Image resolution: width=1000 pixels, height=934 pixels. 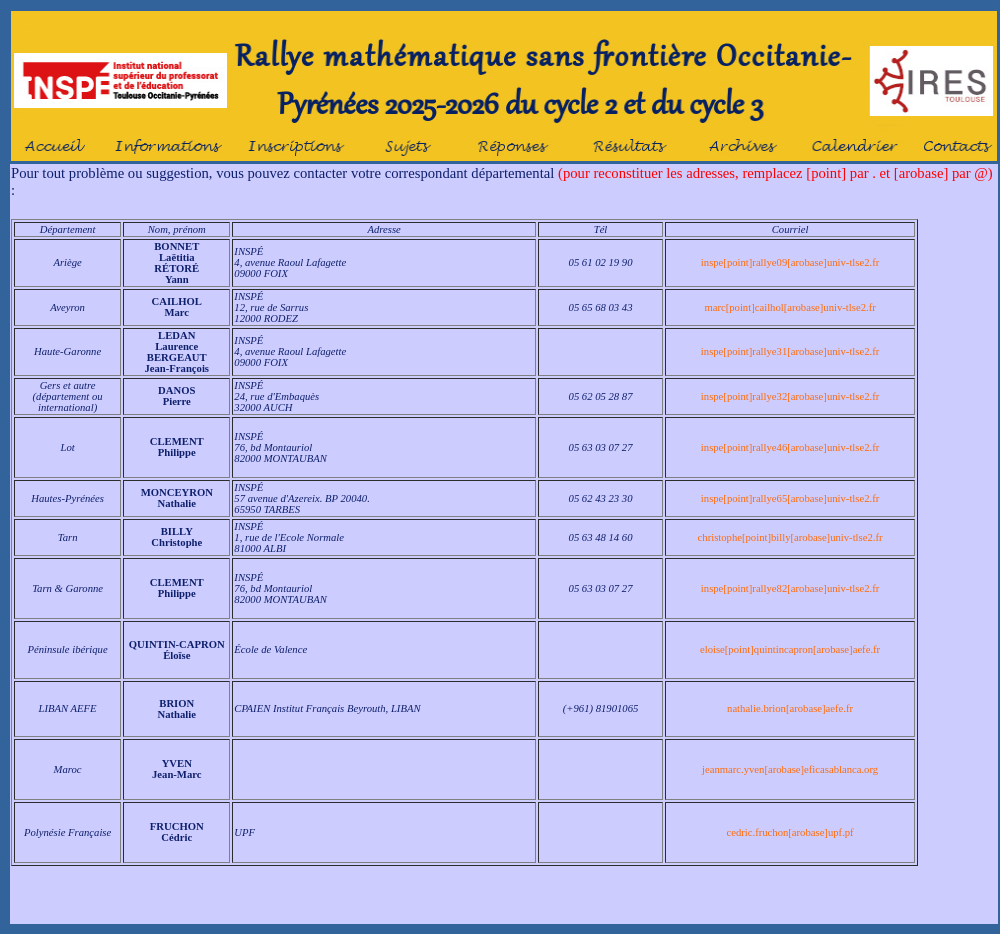 I want to click on nathalie.brion[arobase]aefe.fr, so click(x=790, y=708).